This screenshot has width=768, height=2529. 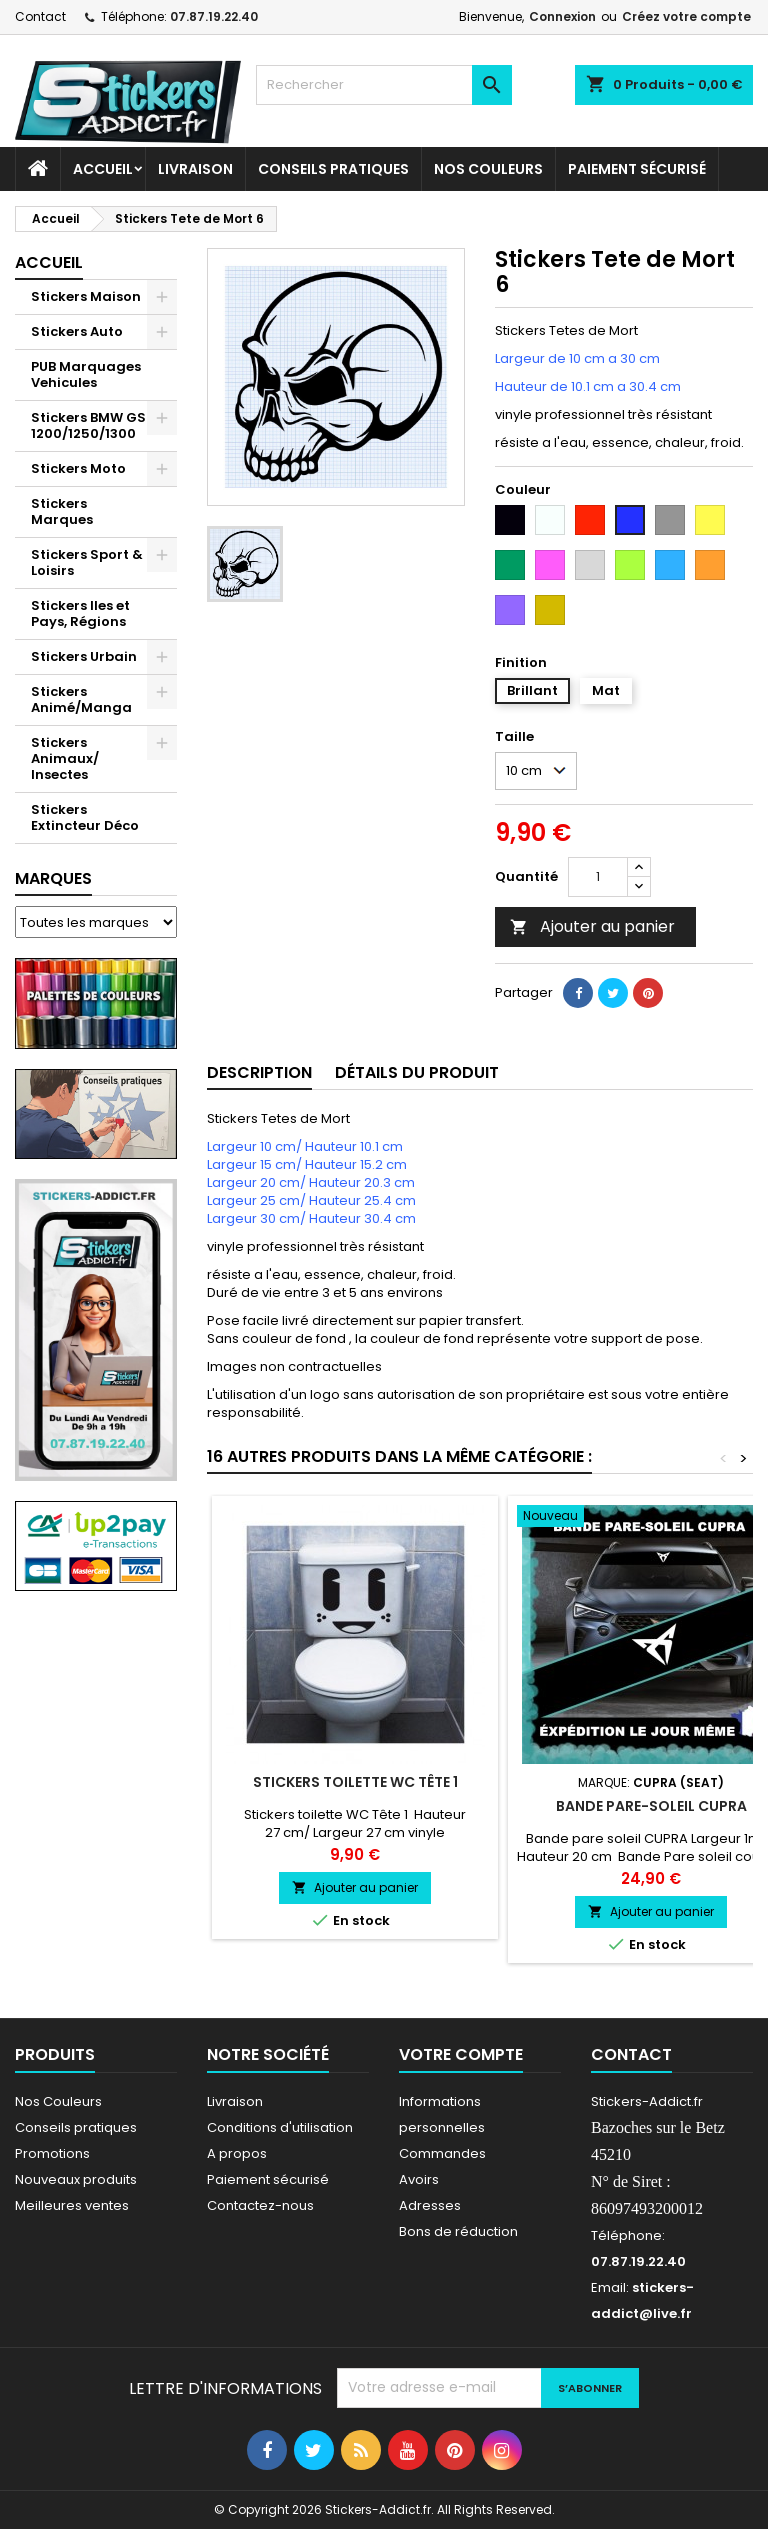 What do you see at coordinates (65, 758) in the screenshot?
I see `Stickers Animaux/ Insectes` at bounding box center [65, 758].